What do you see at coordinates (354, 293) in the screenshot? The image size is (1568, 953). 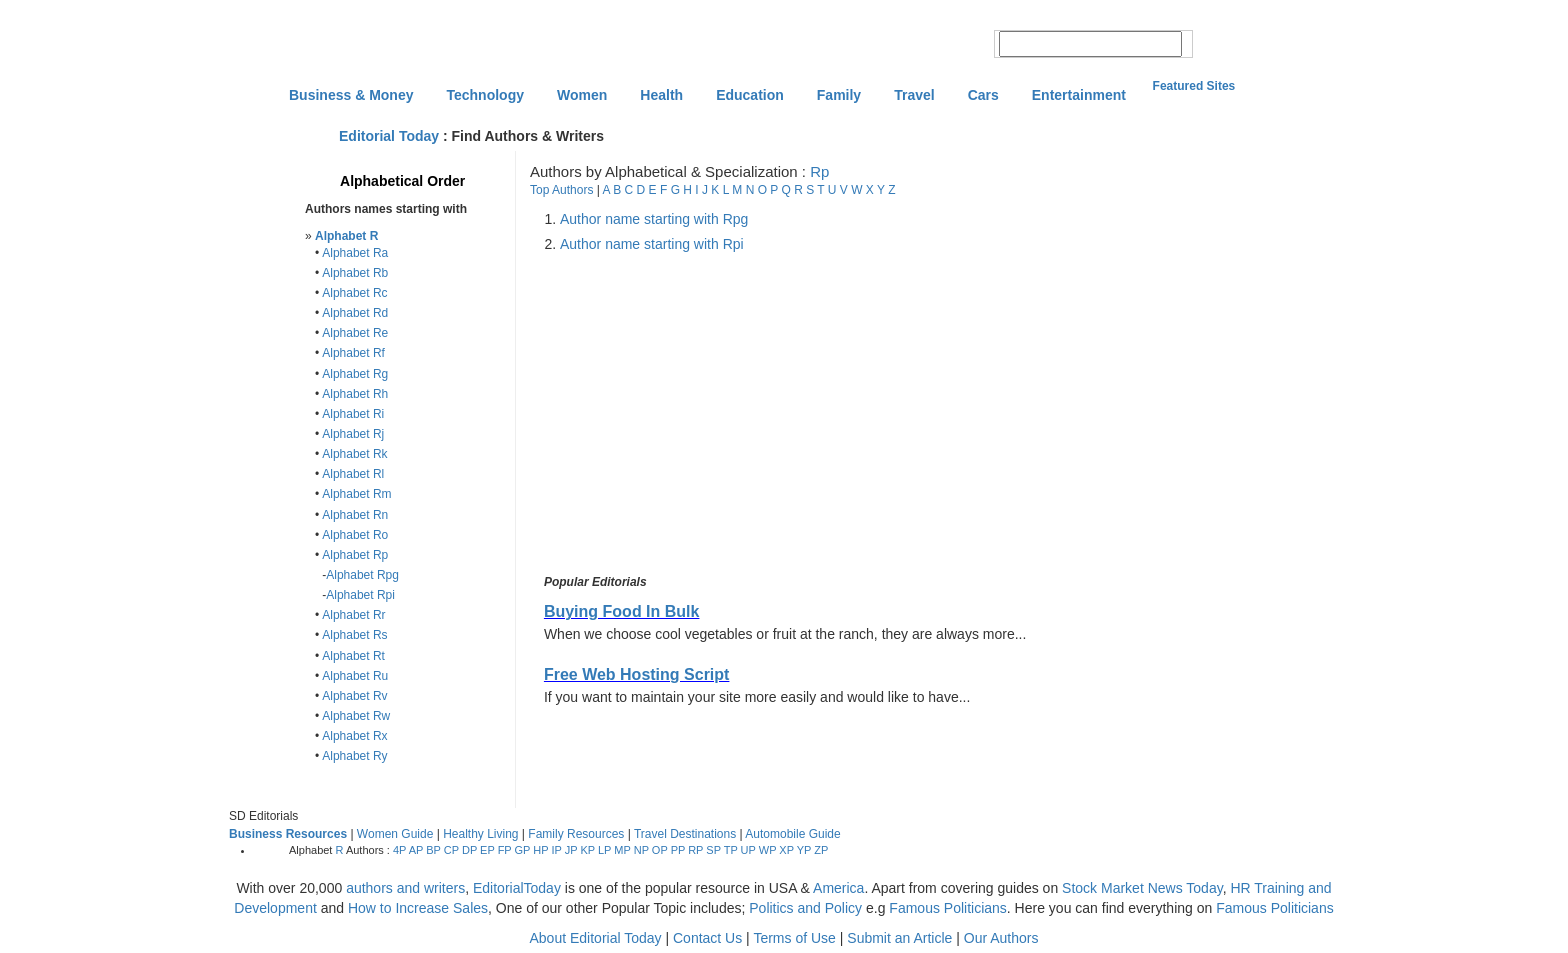 I see `Alphabet Rc` at bounding box center [354, 293].